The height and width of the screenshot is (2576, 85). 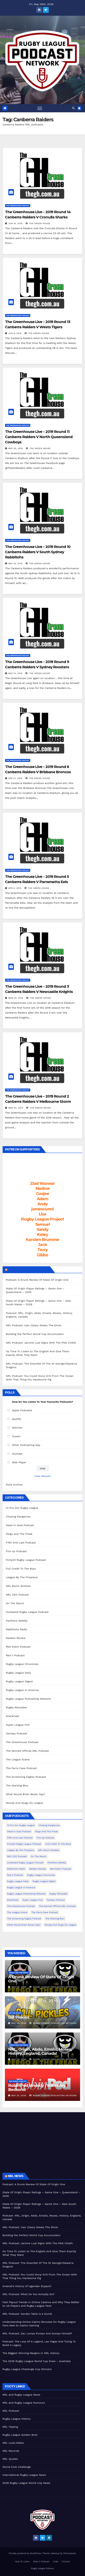 I want to click on The Greenhouse Live – 2019 Round 10 Canberra Raiders V South Sydney Rabbitohs, so click(x=37, y=552).